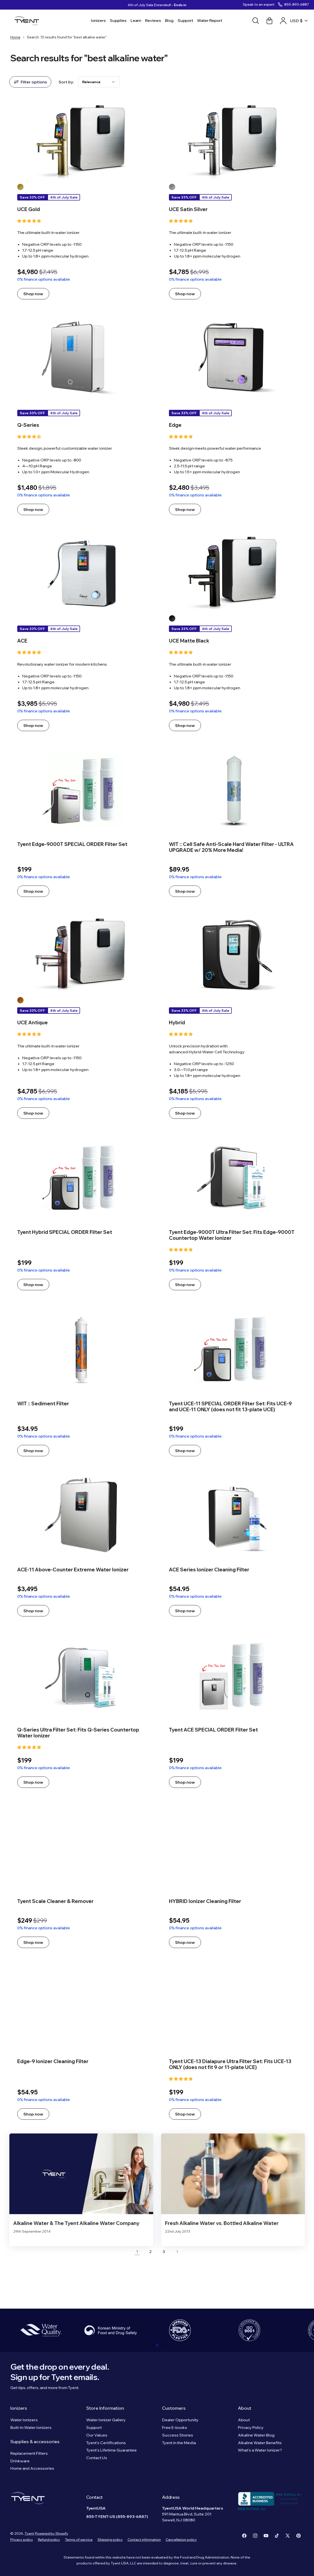 The image size is (314, 2576). What do you see at coordinates (81, 1546) in the screenshot?
I see `[View Product: ACE-11 Above-Counter Extreme Water Ionizer]` at bounding box center [81, 1546].